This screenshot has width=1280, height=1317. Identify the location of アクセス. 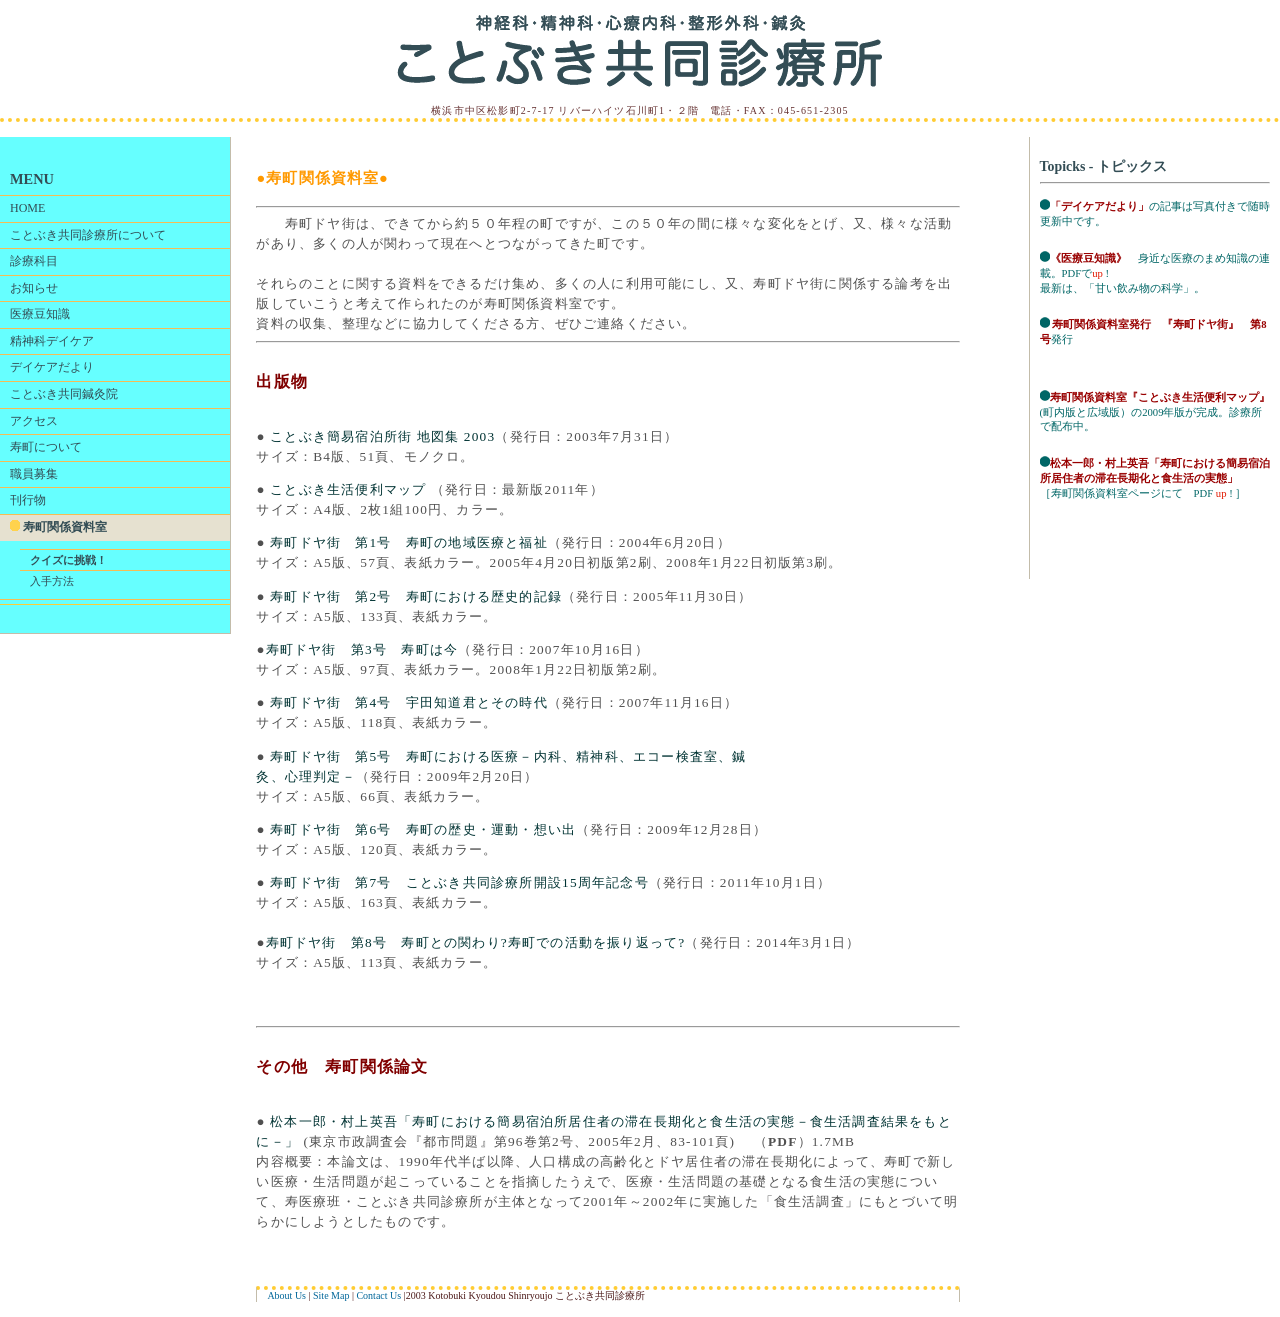
(34, 421).